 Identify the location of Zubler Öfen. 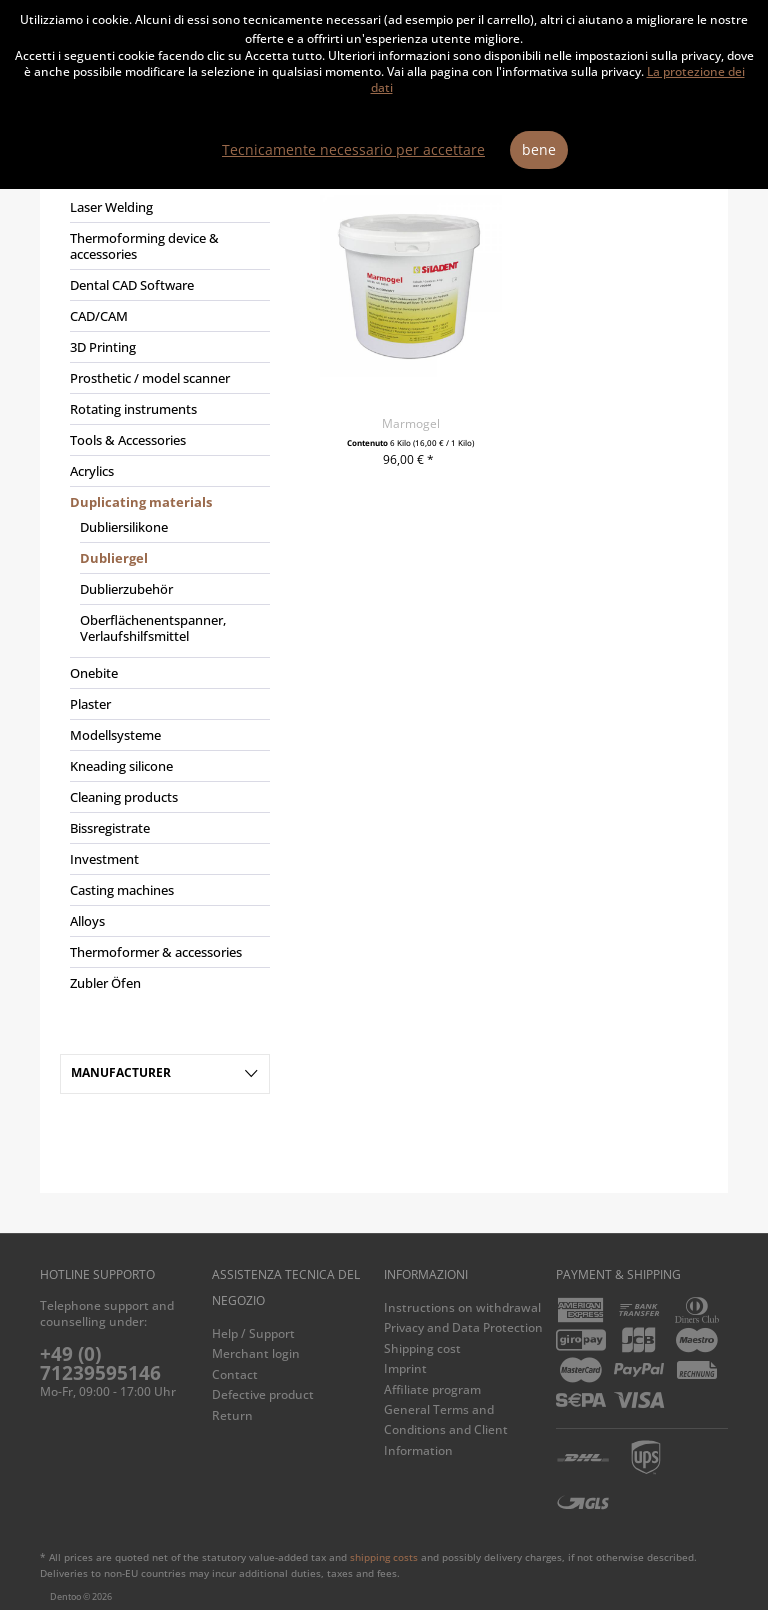
(105, 983).